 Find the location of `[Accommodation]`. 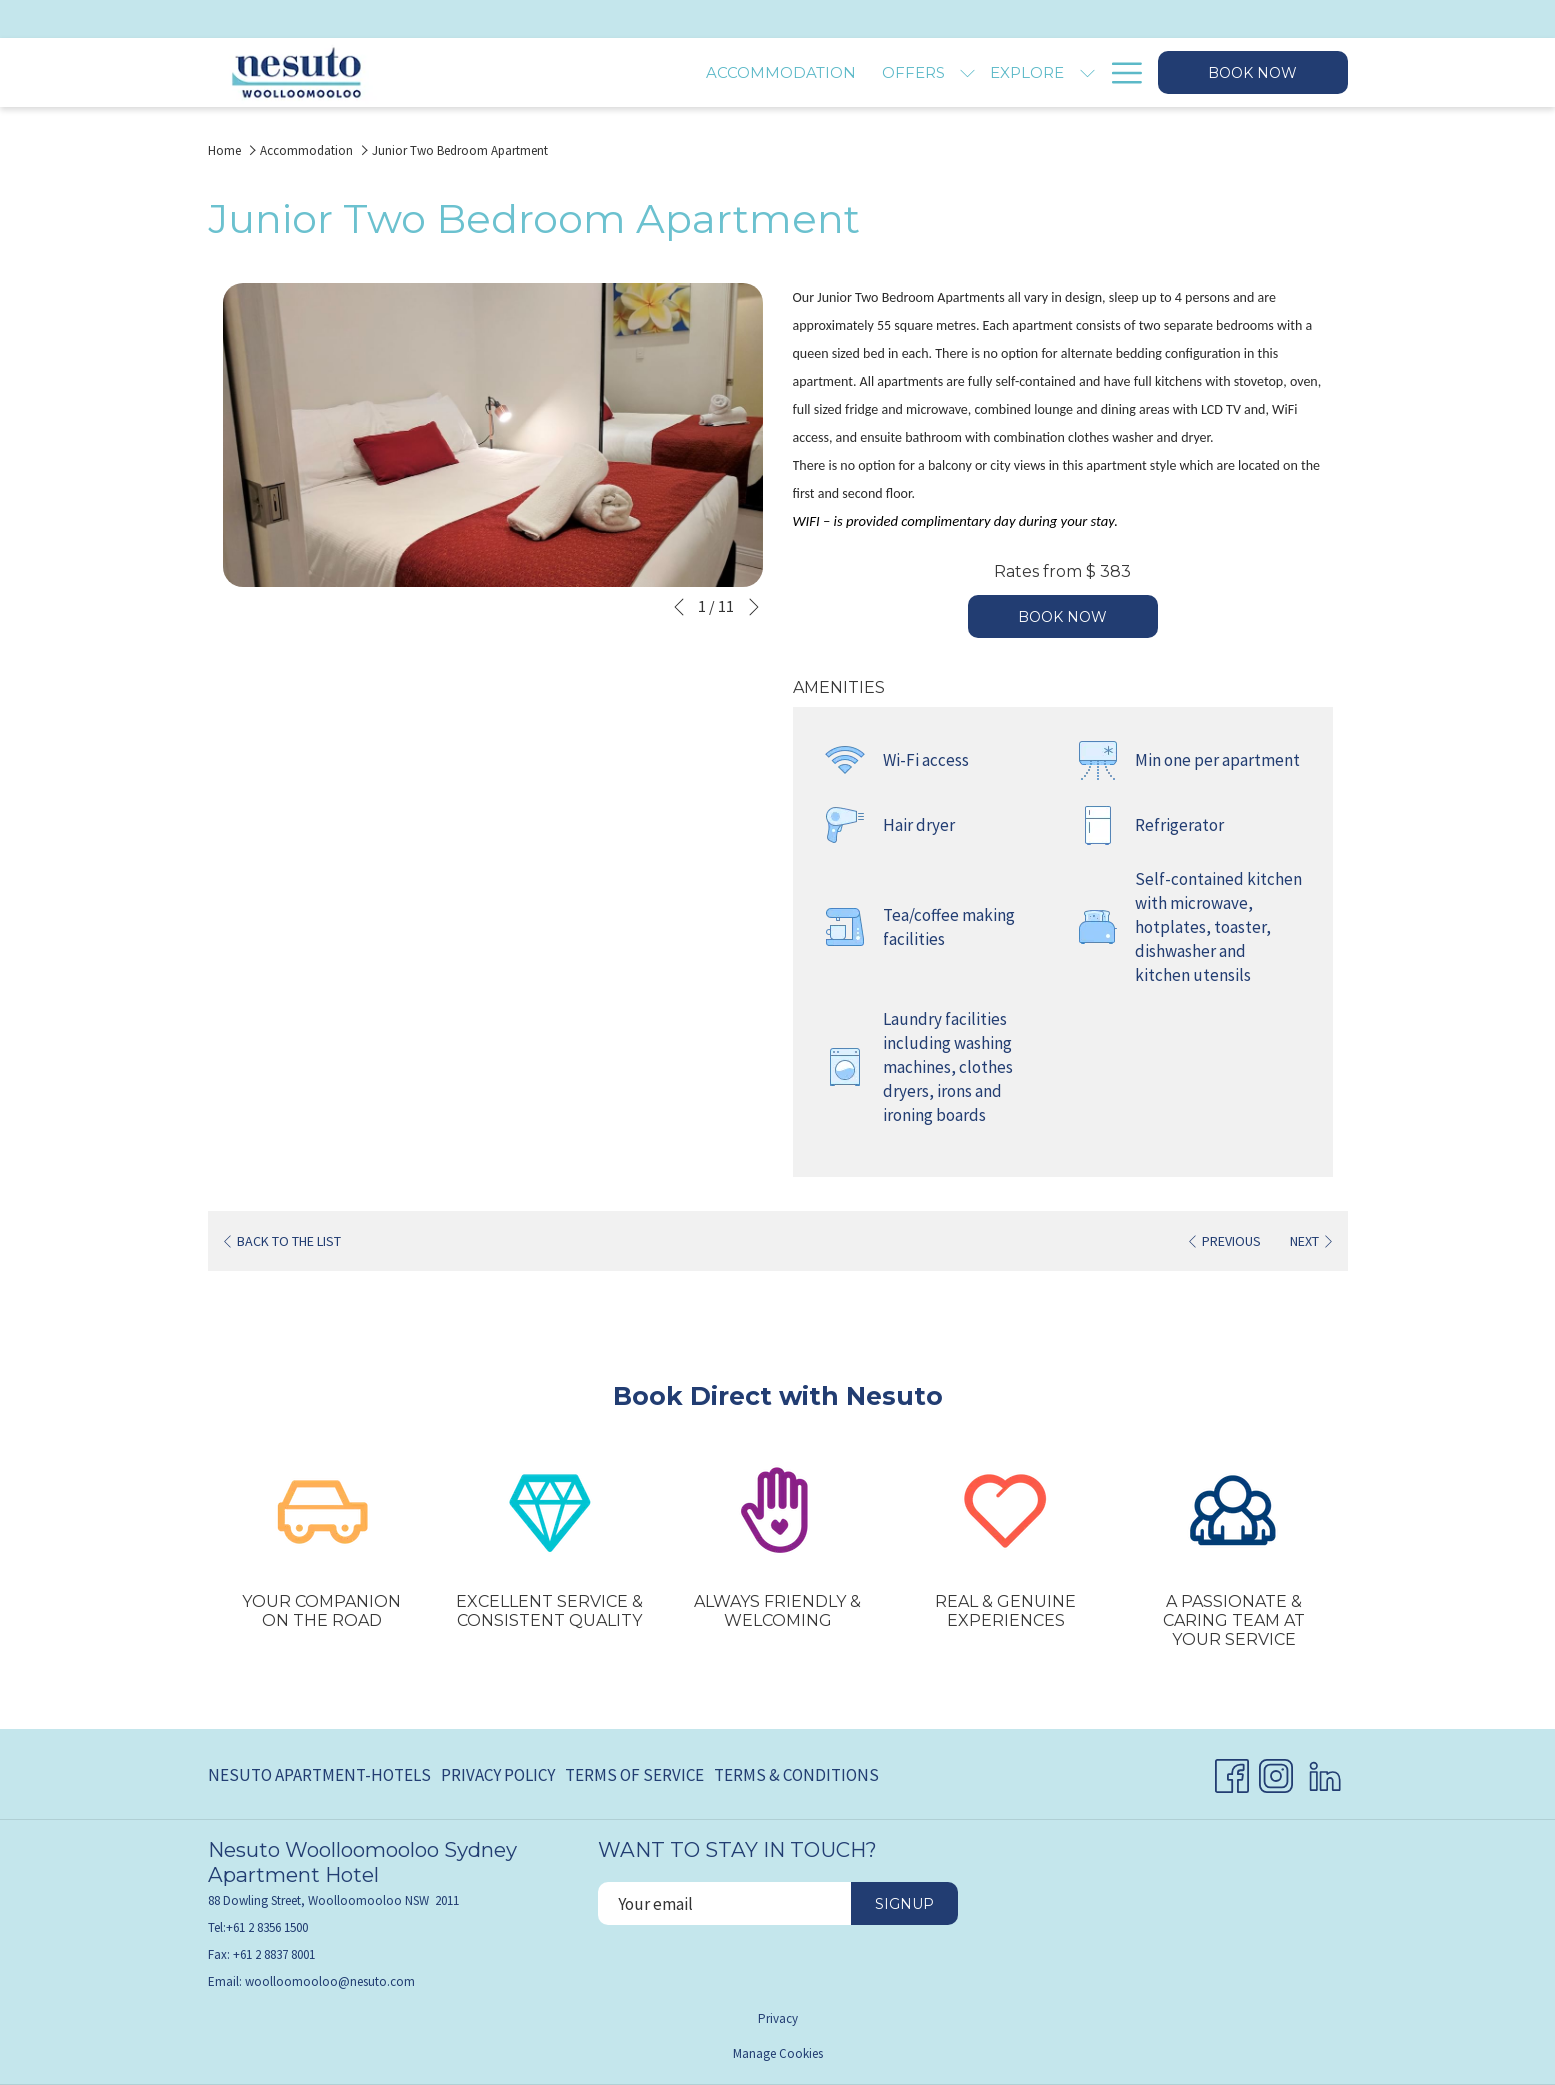

[Accommodation] is located at coordinates (574, 72).